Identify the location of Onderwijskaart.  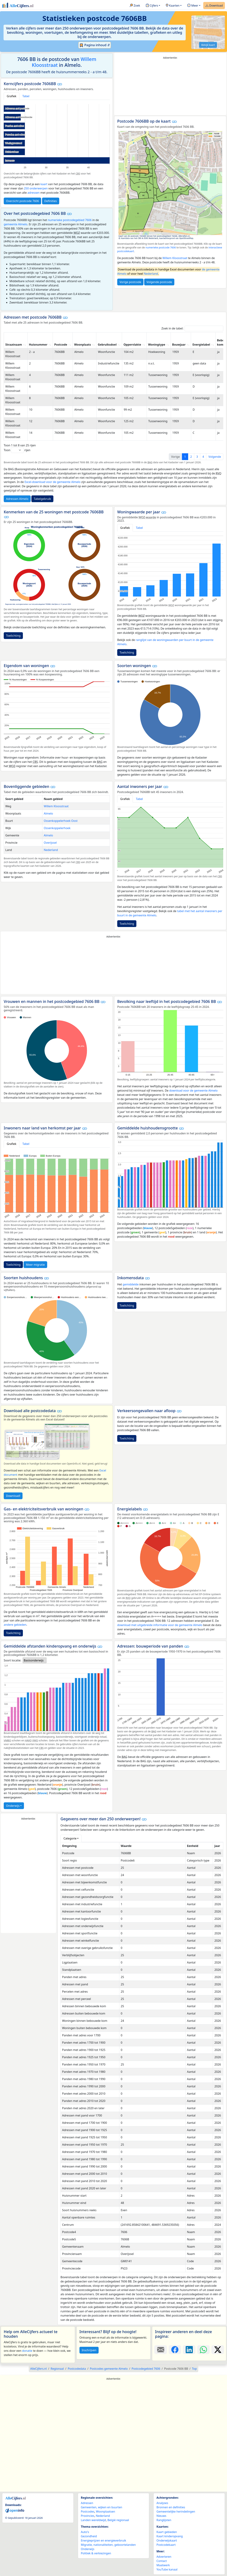
(166, 2540).